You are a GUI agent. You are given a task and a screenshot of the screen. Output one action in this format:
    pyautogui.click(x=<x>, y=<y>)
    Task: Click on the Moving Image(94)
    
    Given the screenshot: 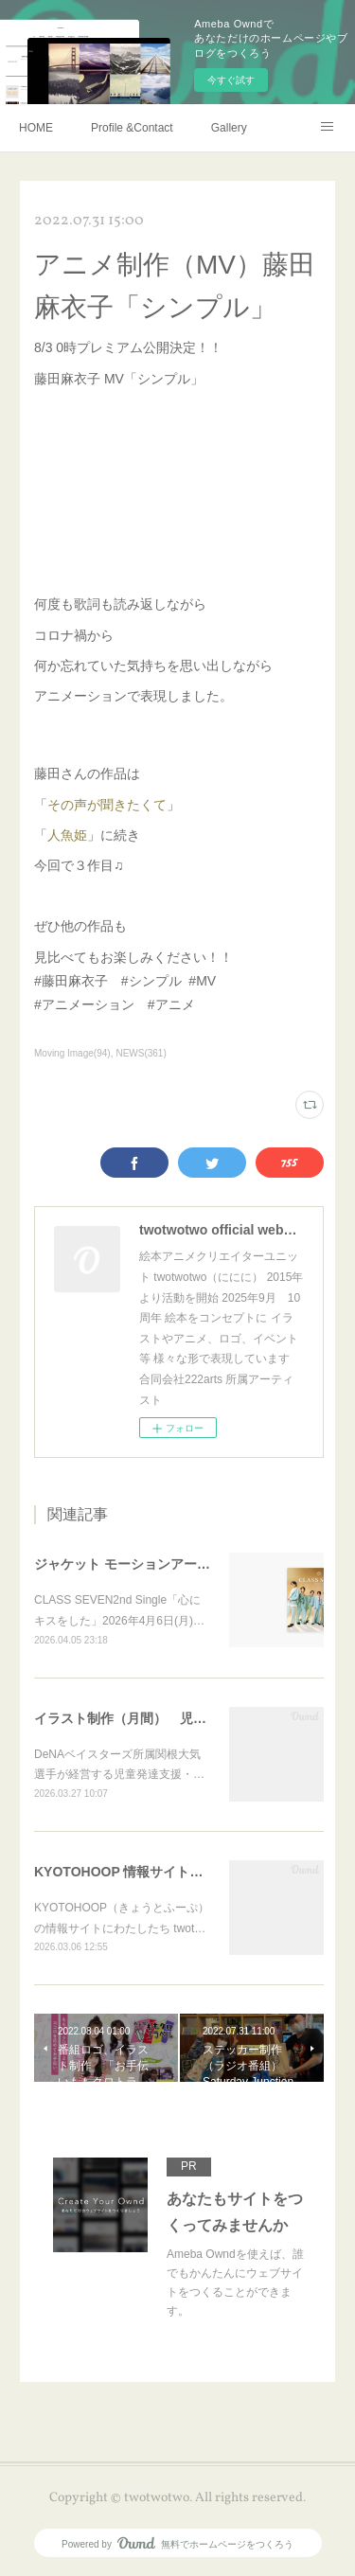 What is the action you would take?
    pyautogui.click(x=72, y=1053)
    